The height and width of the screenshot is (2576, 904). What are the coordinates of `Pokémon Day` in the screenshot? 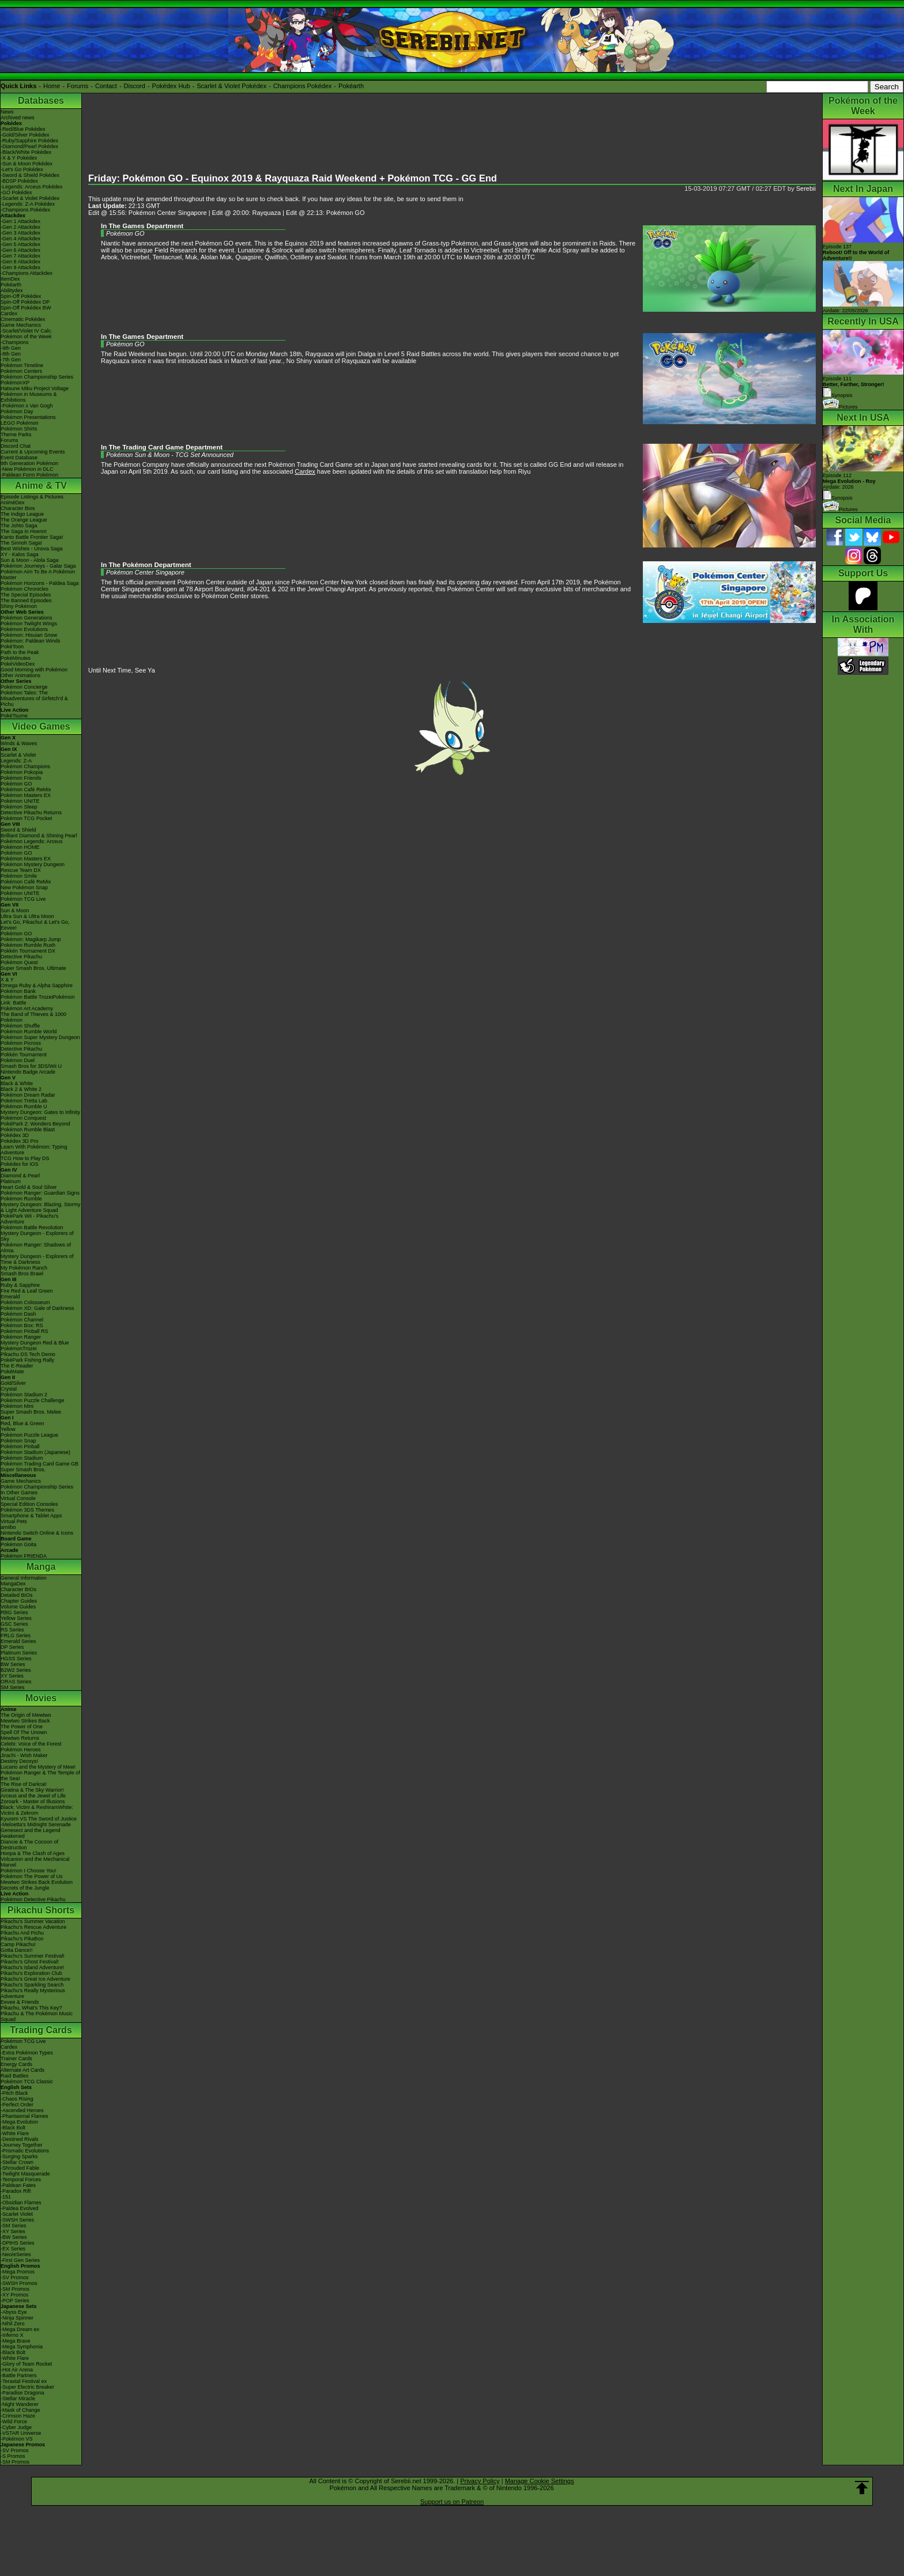 It's located at (17, 411).